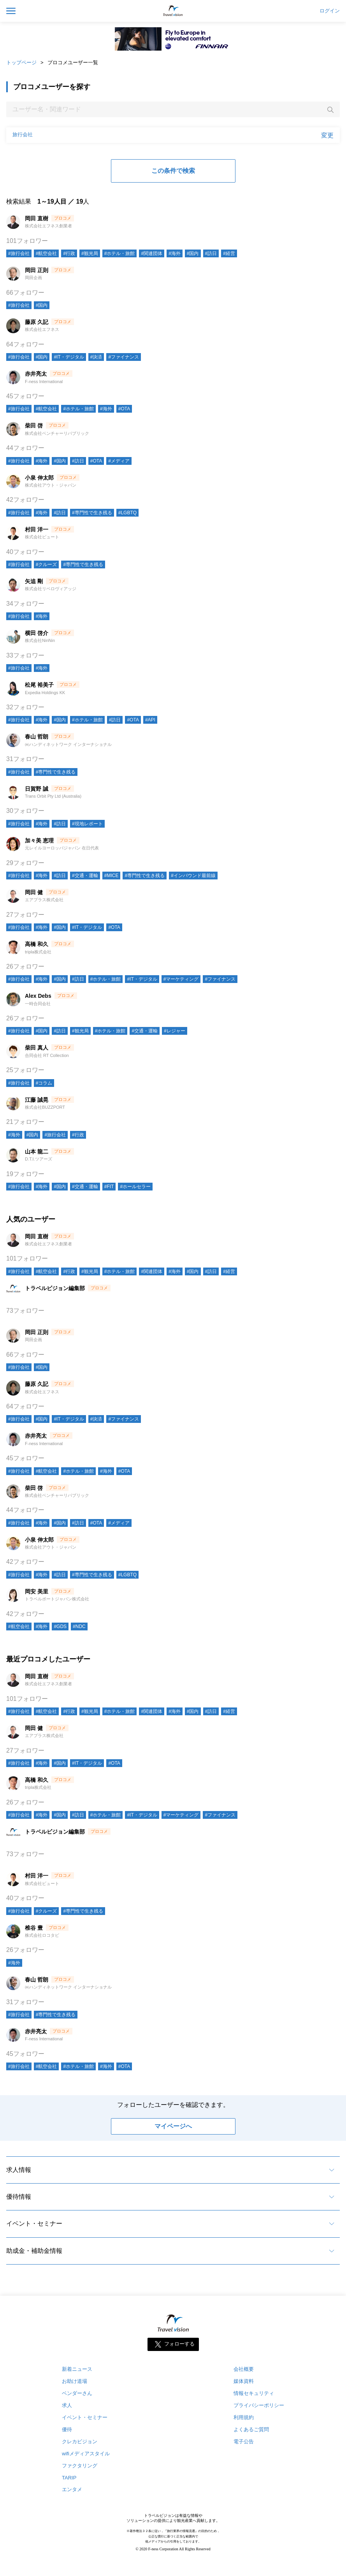  What do you see at coordinates (179, 2344) in the screenshot?
I see `フォローする` at bounding box center [179, 2344].